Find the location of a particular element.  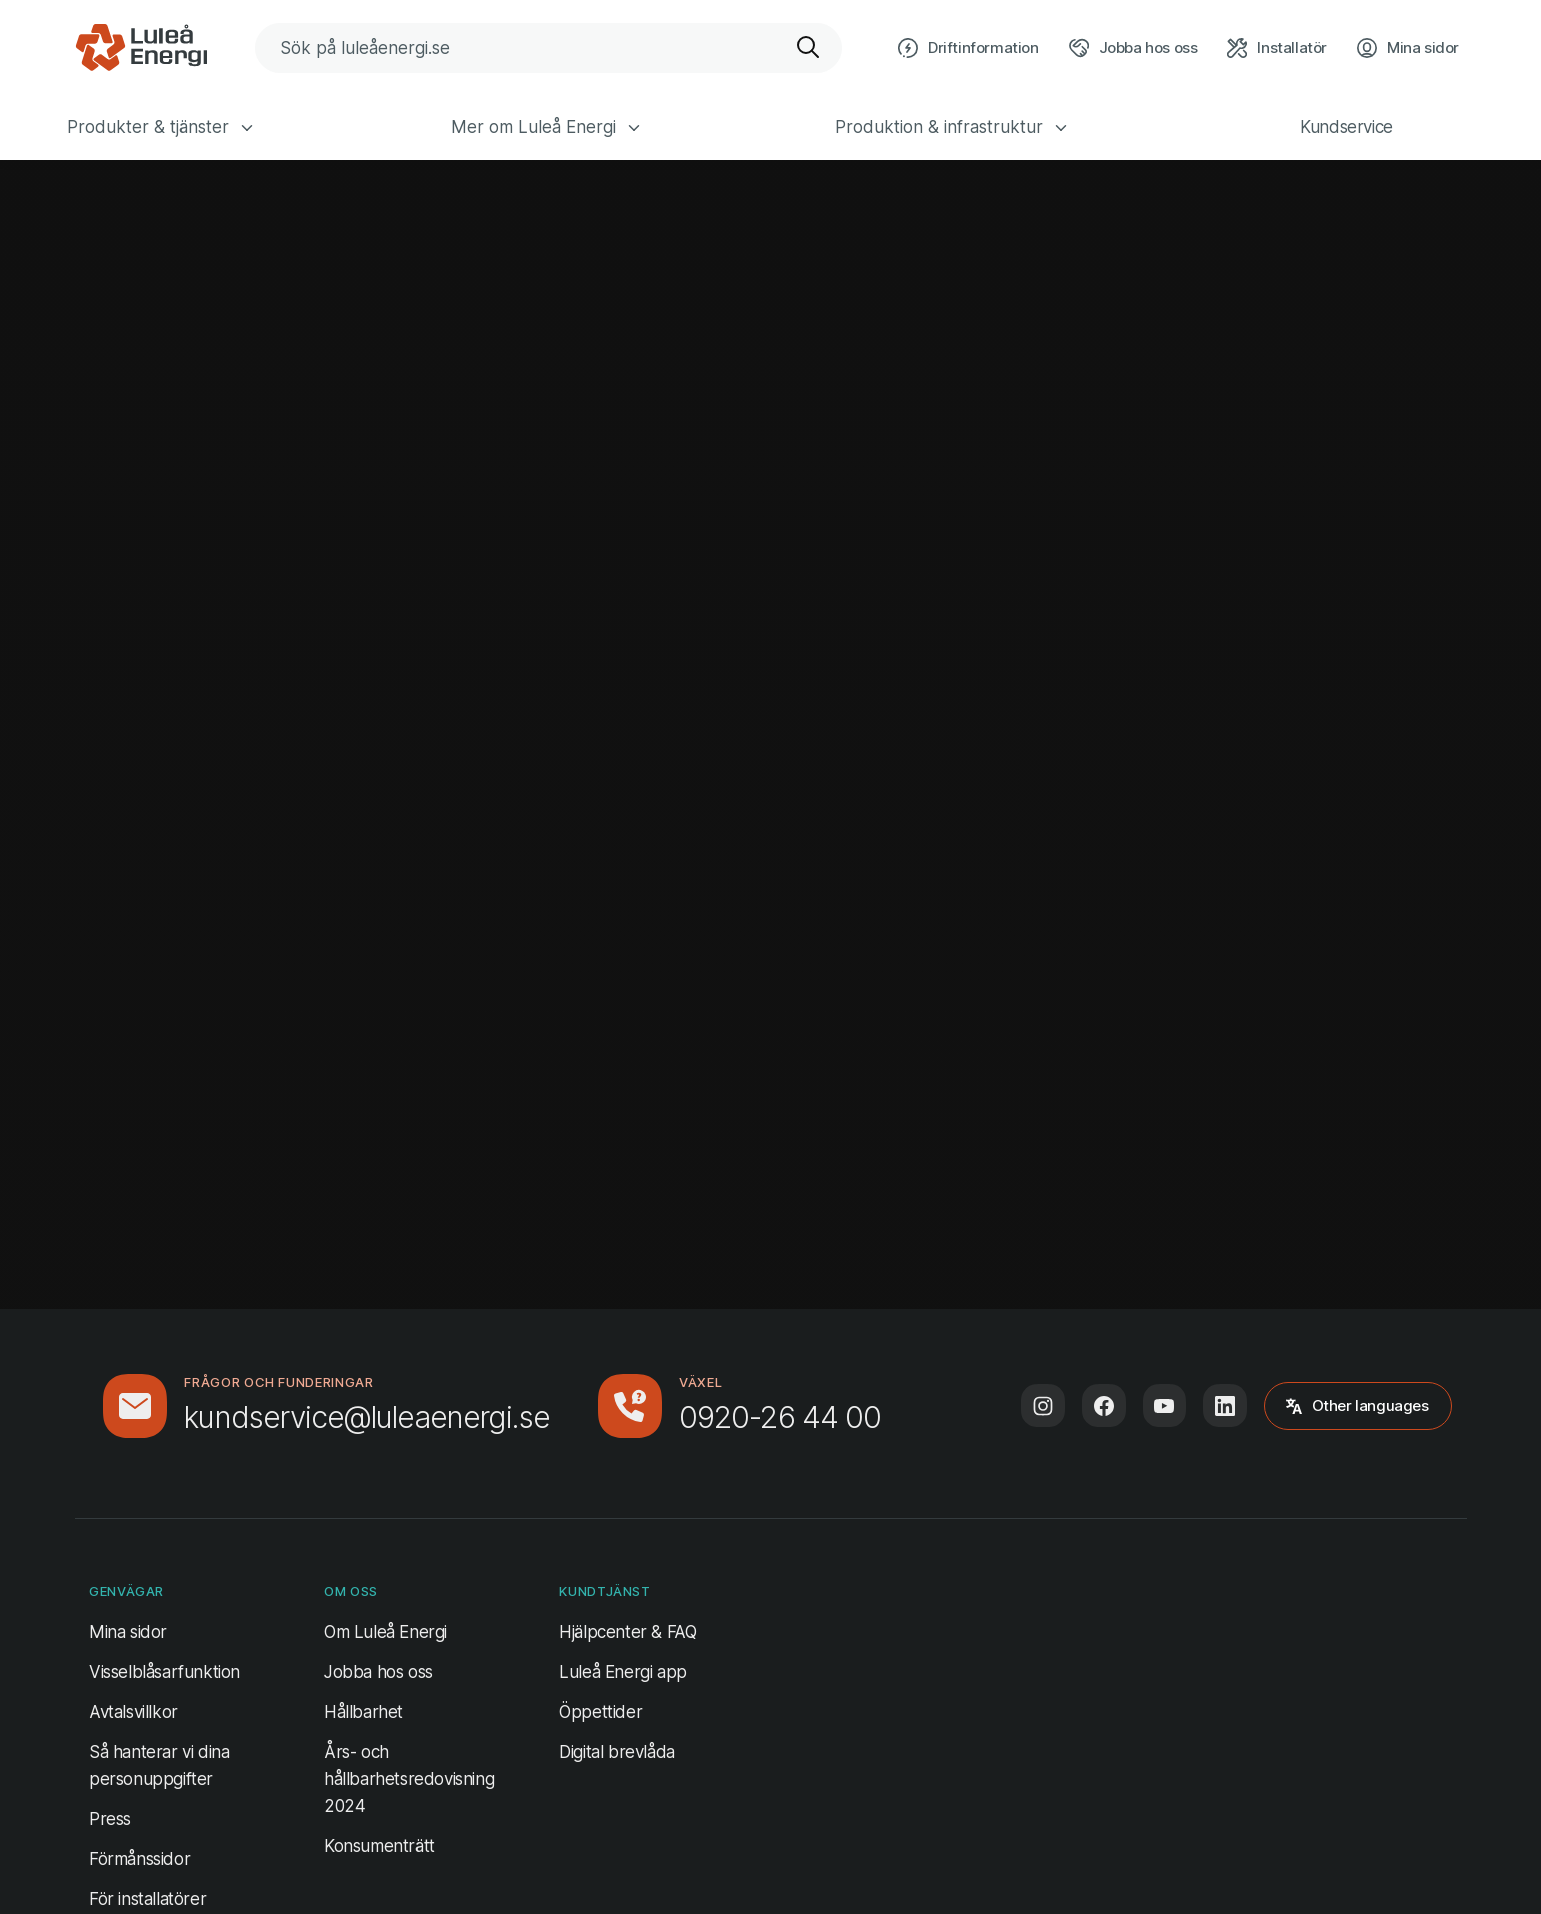

Hjälpcenter & FAQ is located at coordinates (627, 1632).